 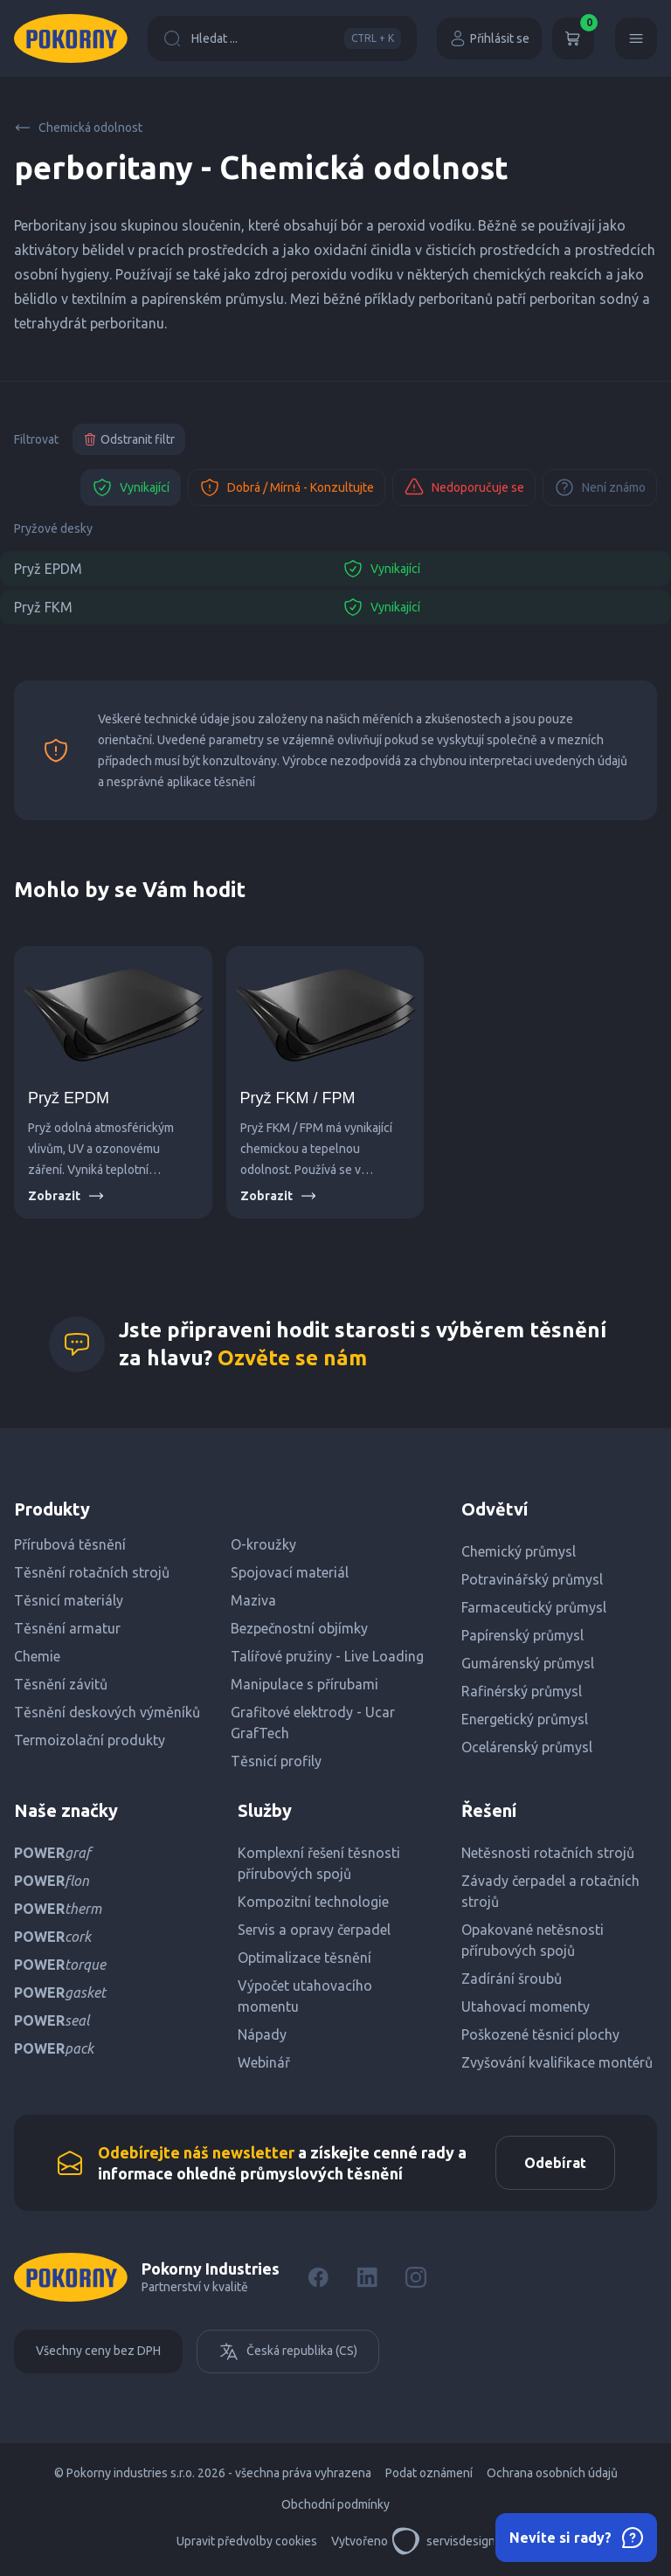 What do you see at coordinates (521, 1691) in the screenshot?
I see `Rafinérský průmysl` at bounding box center [521, 1691].